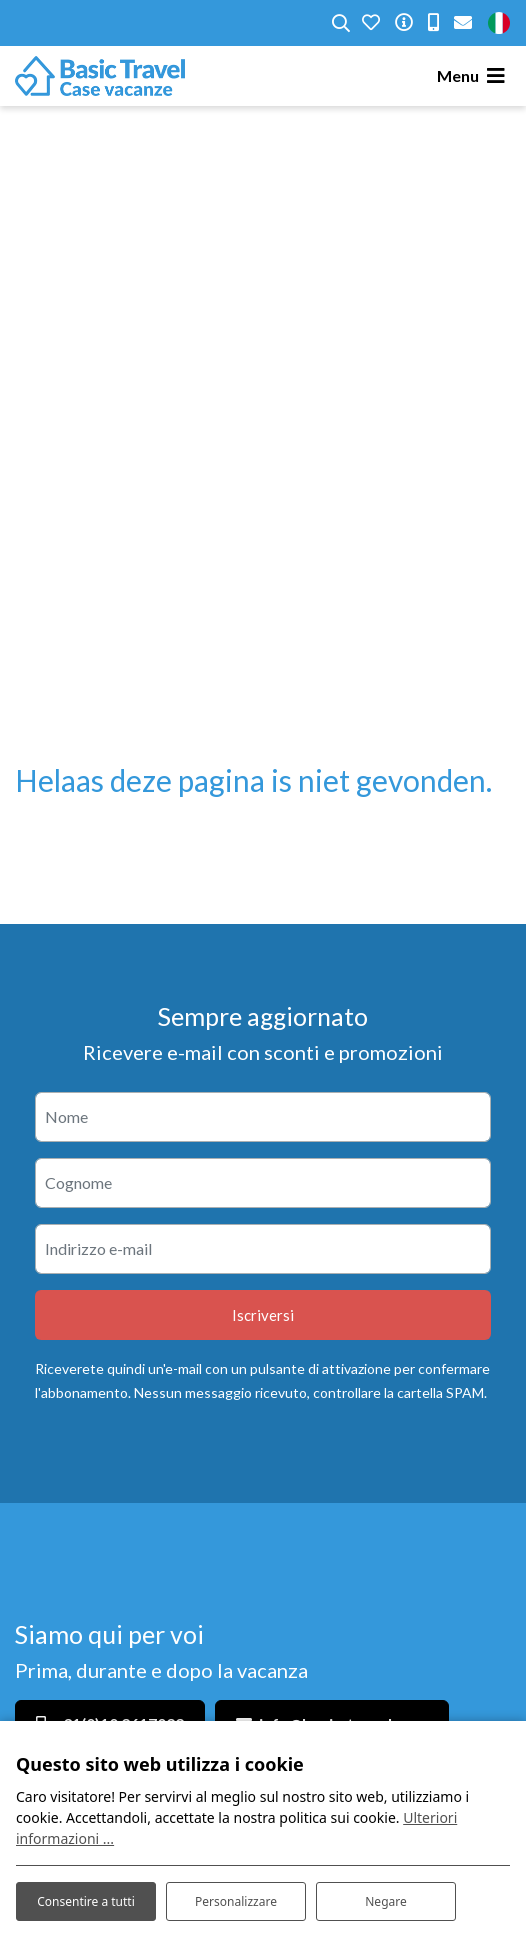 The image size is (526, 1954). What do you see at coordinates (385, 1901) in the screenshot?
I see `Negare` at bounding box center [385, 1901].